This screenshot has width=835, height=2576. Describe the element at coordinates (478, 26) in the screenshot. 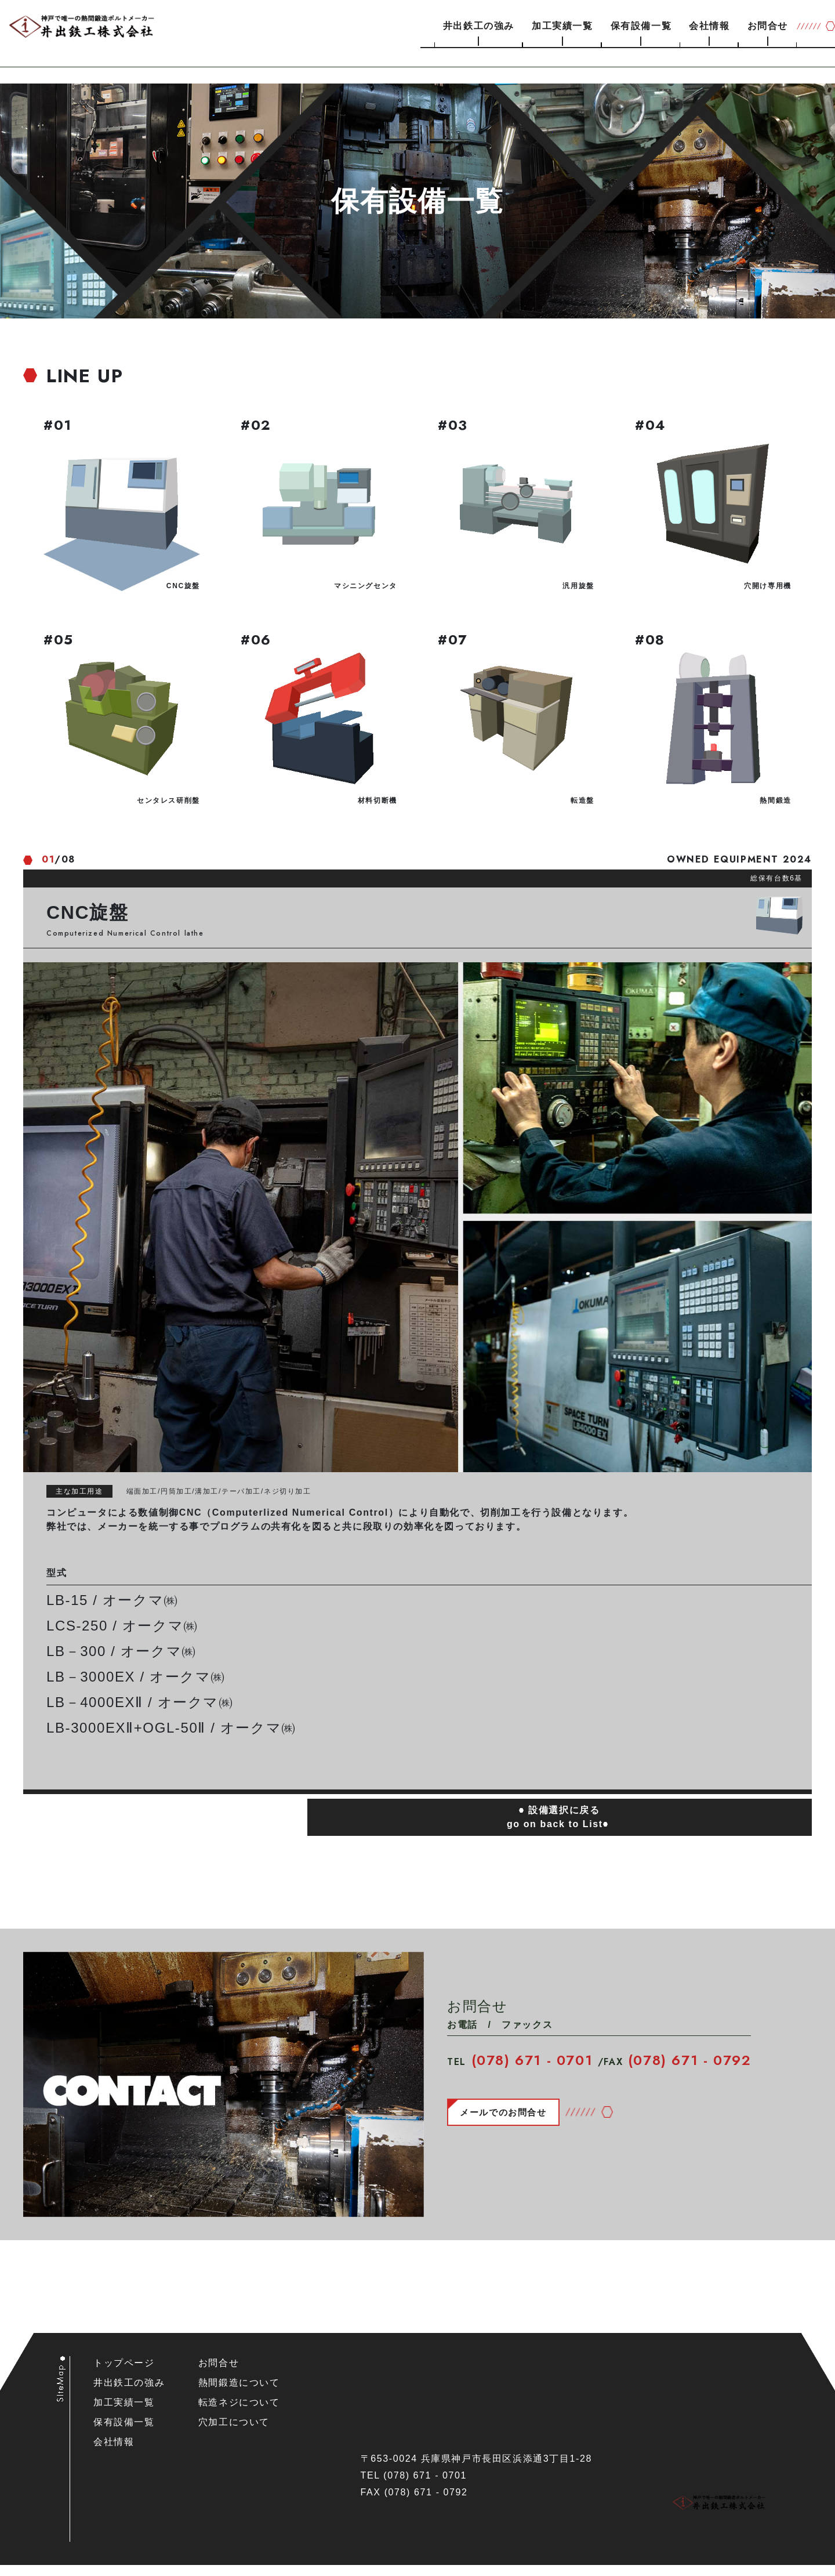

I see `井出鉄工の強み` at that location.